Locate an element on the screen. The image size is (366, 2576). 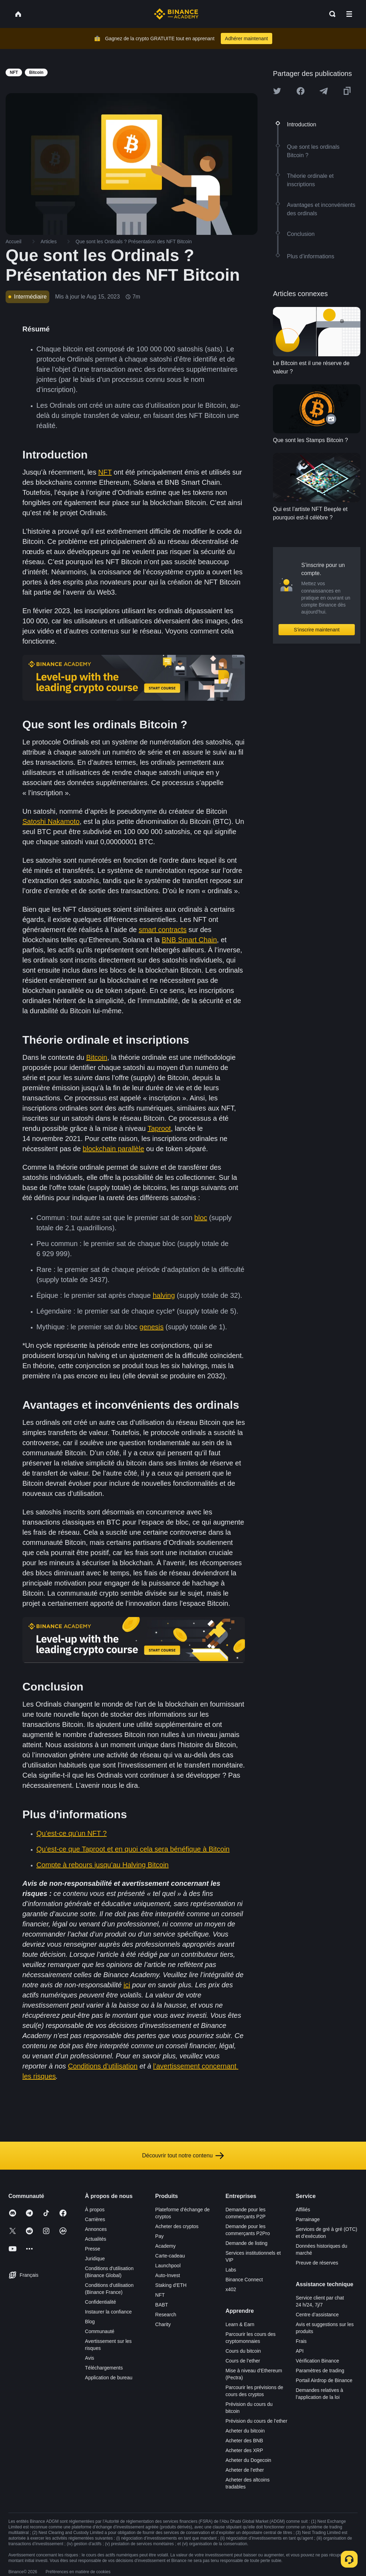
blockchain parallèle is located at coordinates (113, 1149).